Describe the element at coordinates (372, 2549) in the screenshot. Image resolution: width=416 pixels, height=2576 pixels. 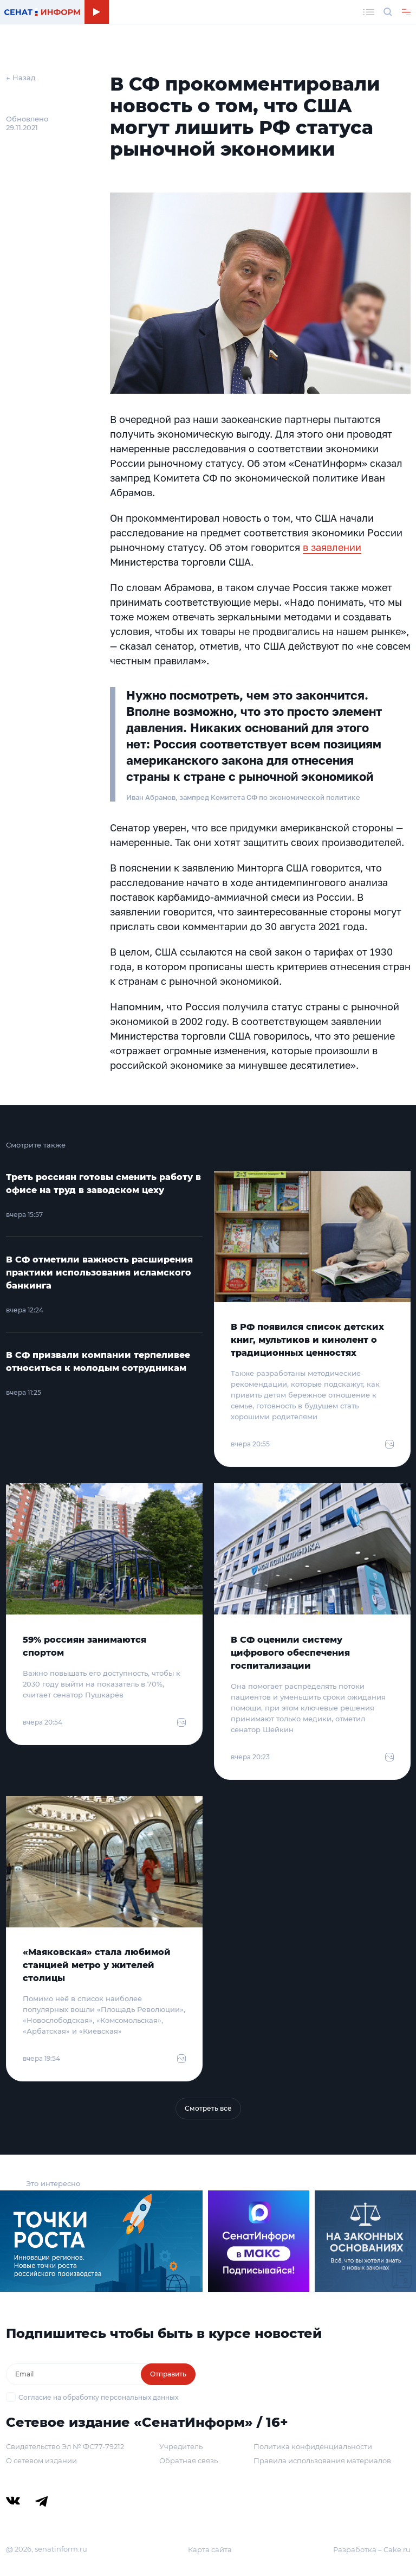
I see `Разработка – Cake.ru` at that location.